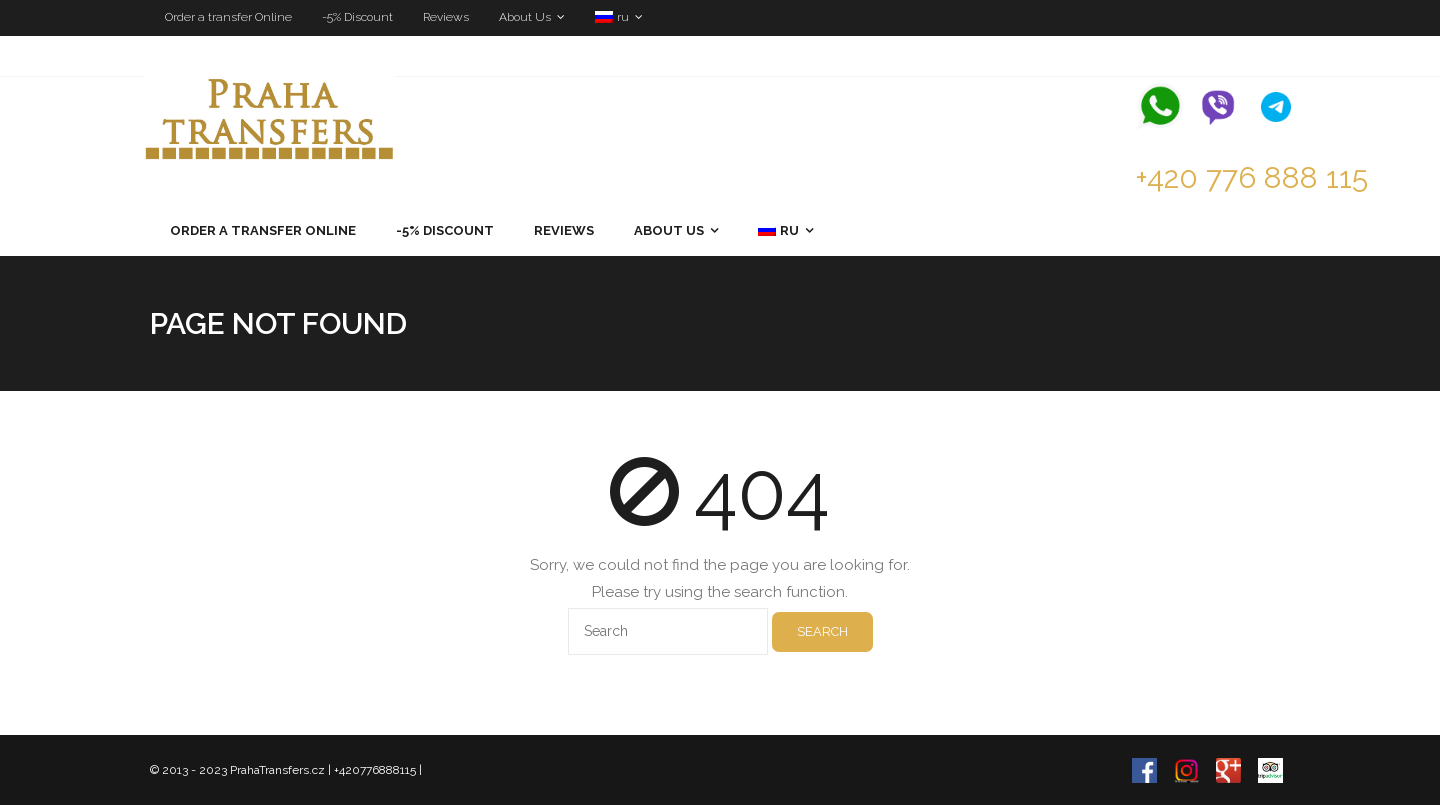 This screenshot has width=1440, height=805. What do you see at coordinates (446, 17) in the screenshot?
I see `Reviews` at bounding box center [446, 17].